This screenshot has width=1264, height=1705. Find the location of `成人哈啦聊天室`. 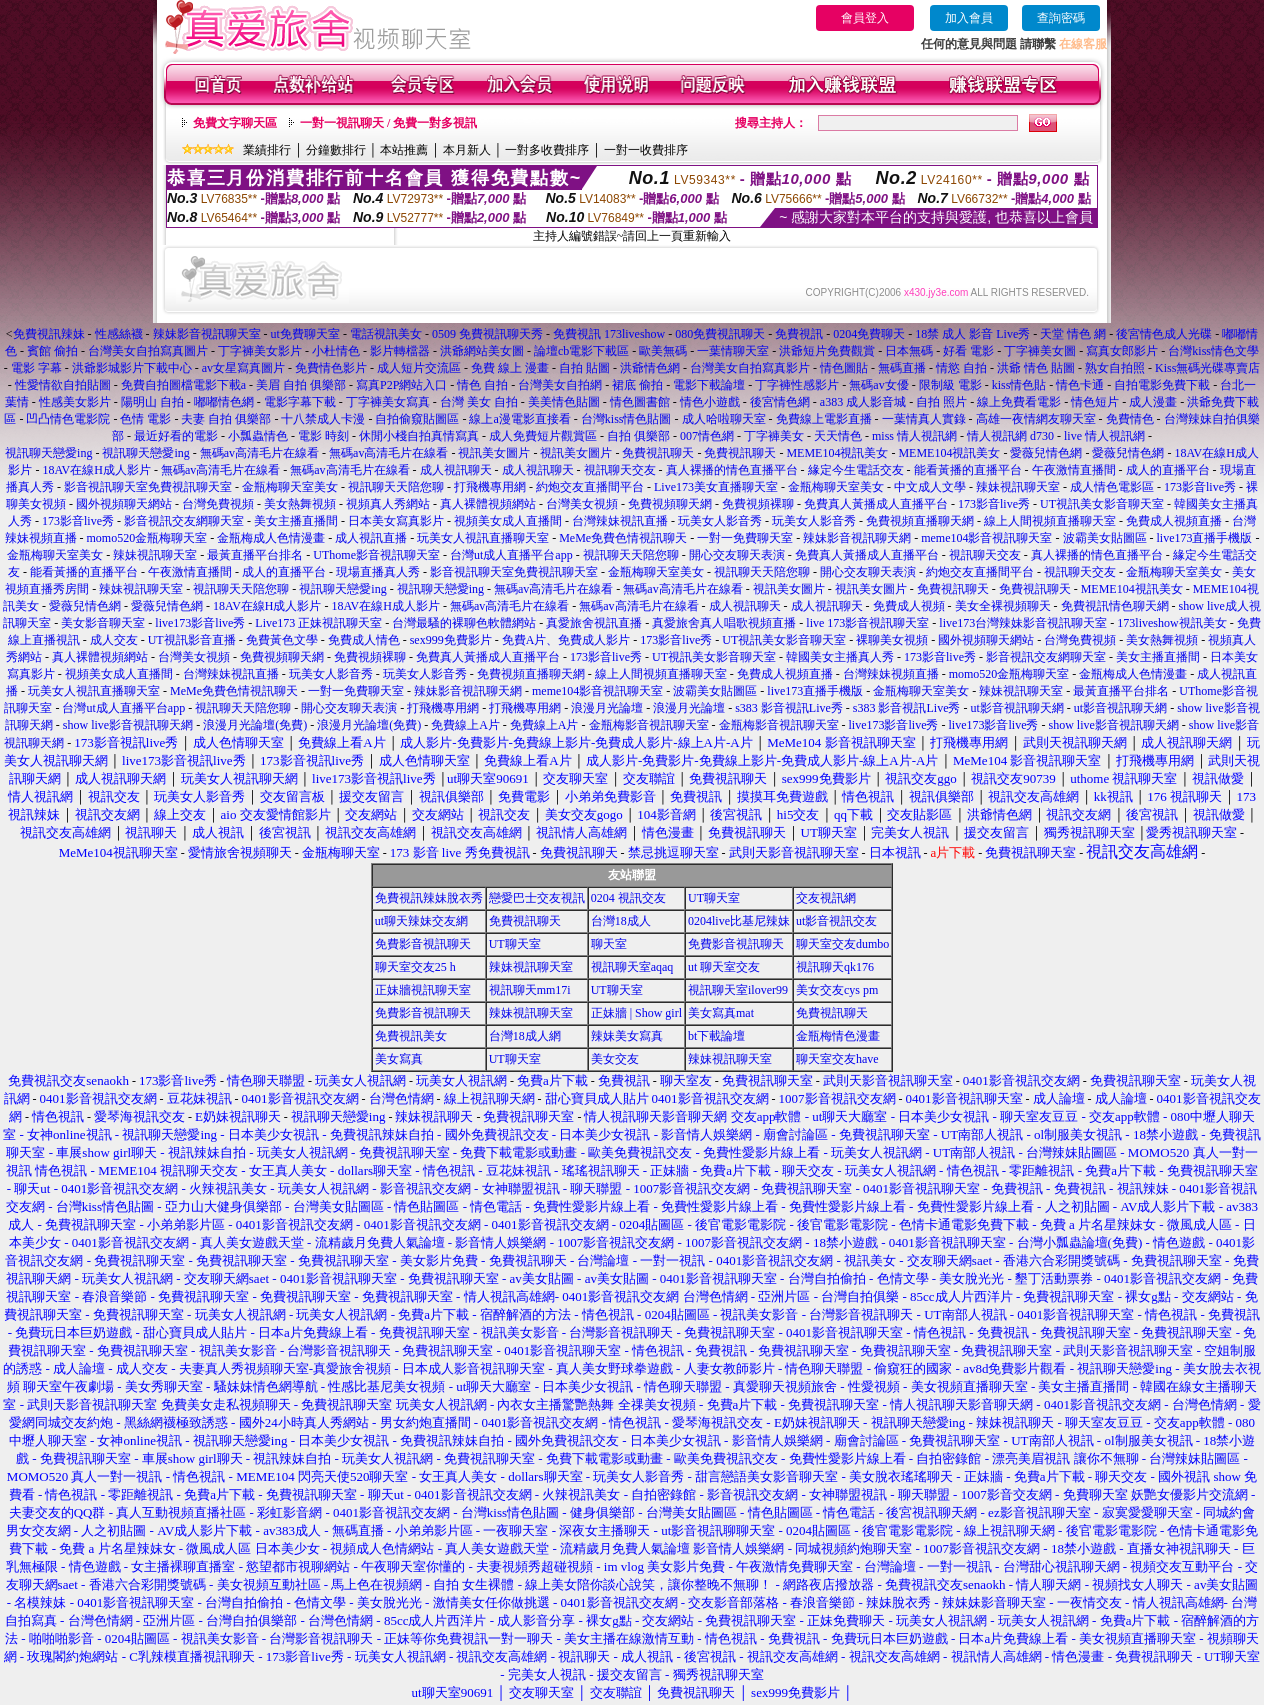

成人哈啦聊天室 is located at coordinates (724, 419).